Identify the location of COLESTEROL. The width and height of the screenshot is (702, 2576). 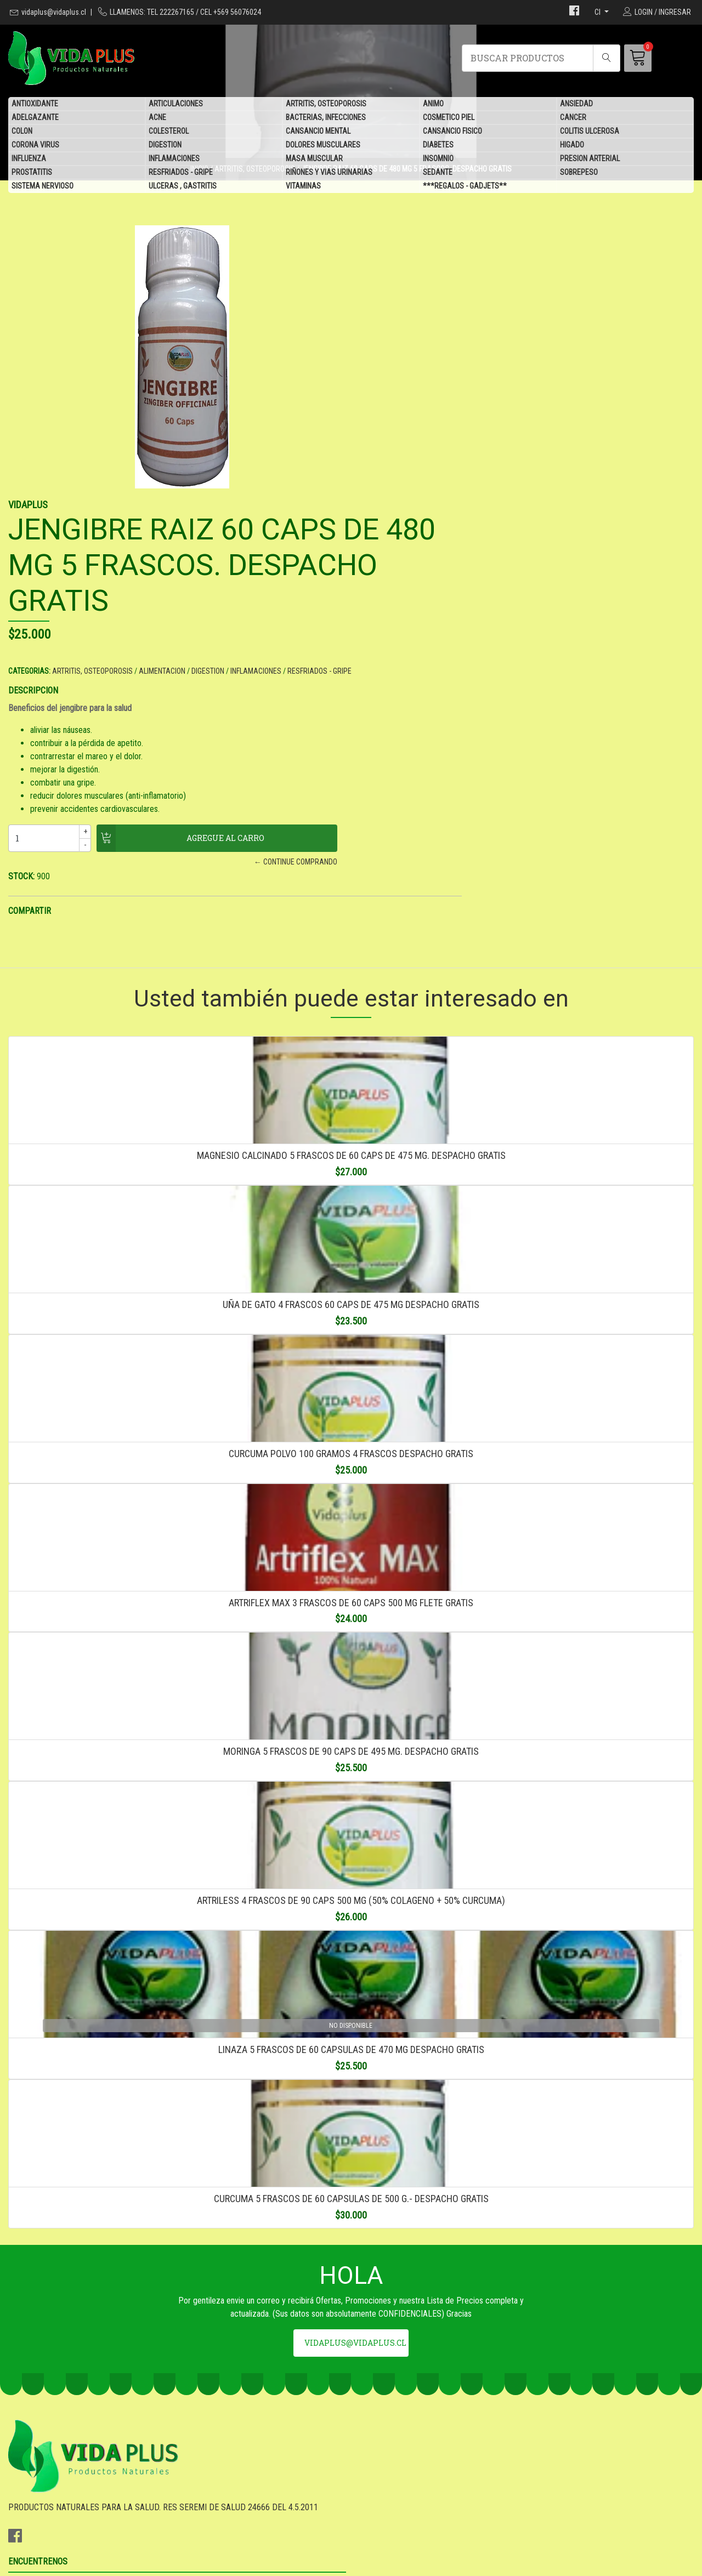
(169, 131).